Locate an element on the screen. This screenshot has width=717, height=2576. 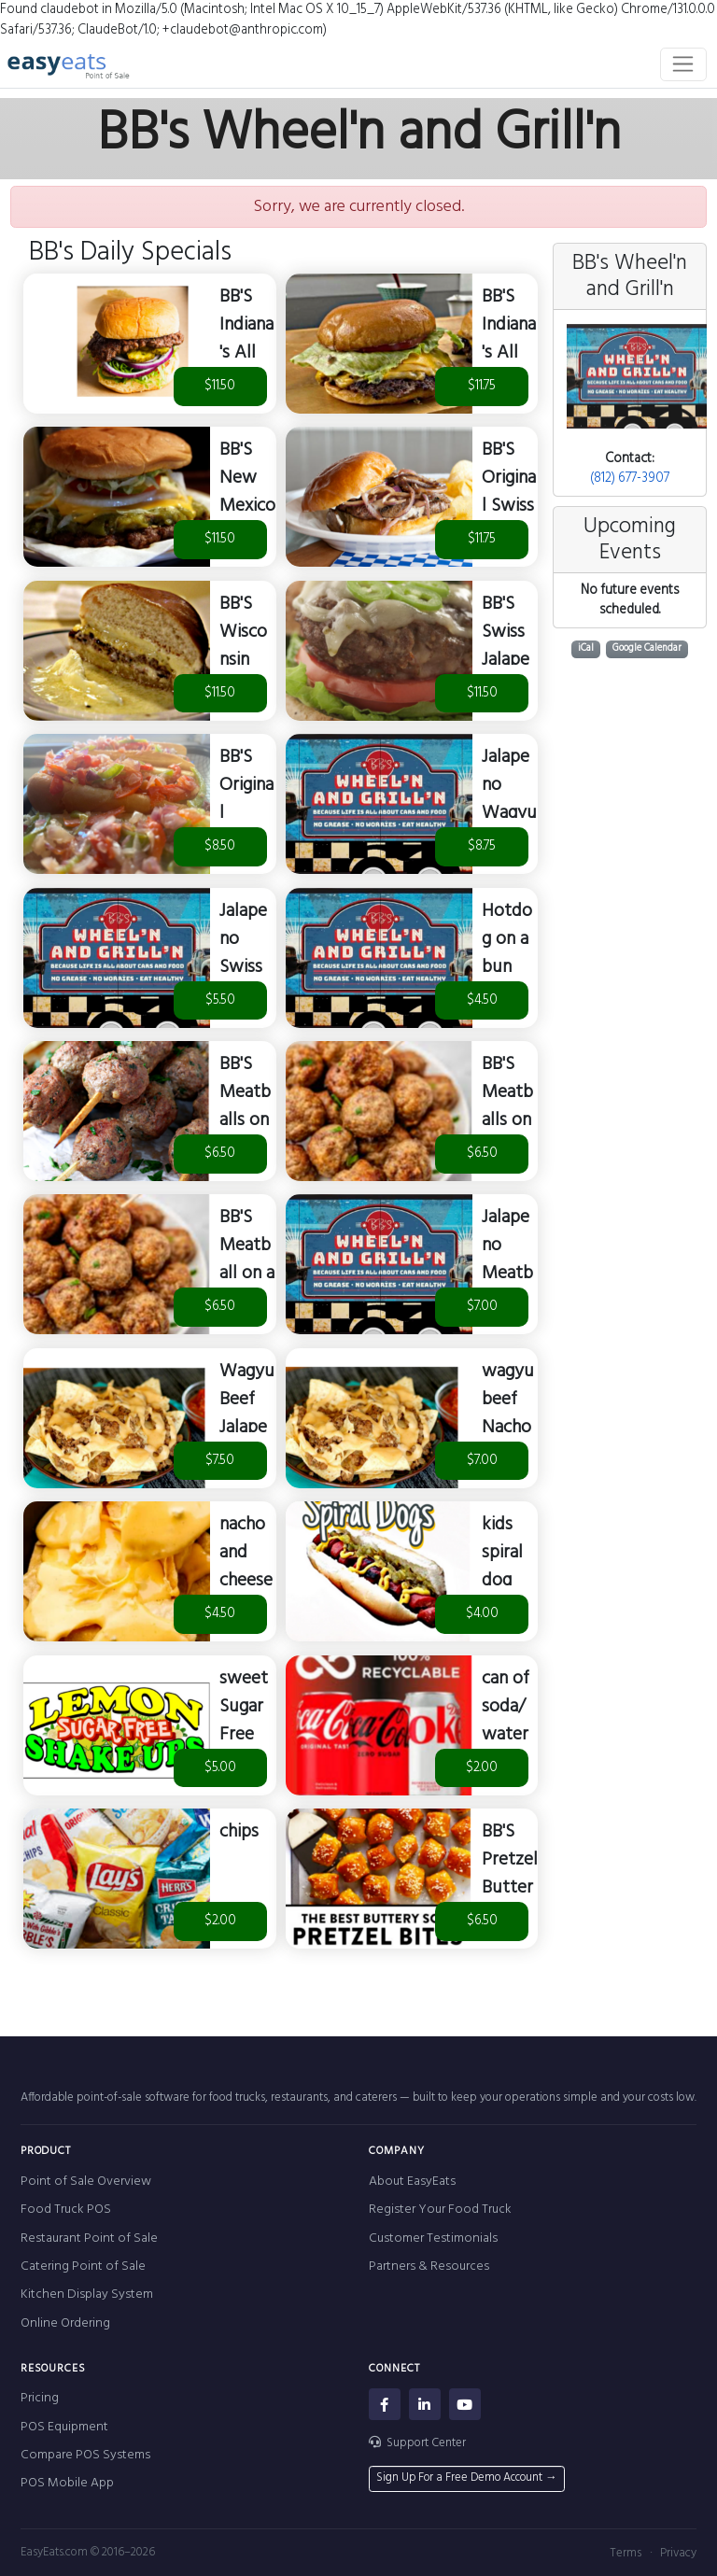
POS Mobile App is located at coordinates (67, 2483).